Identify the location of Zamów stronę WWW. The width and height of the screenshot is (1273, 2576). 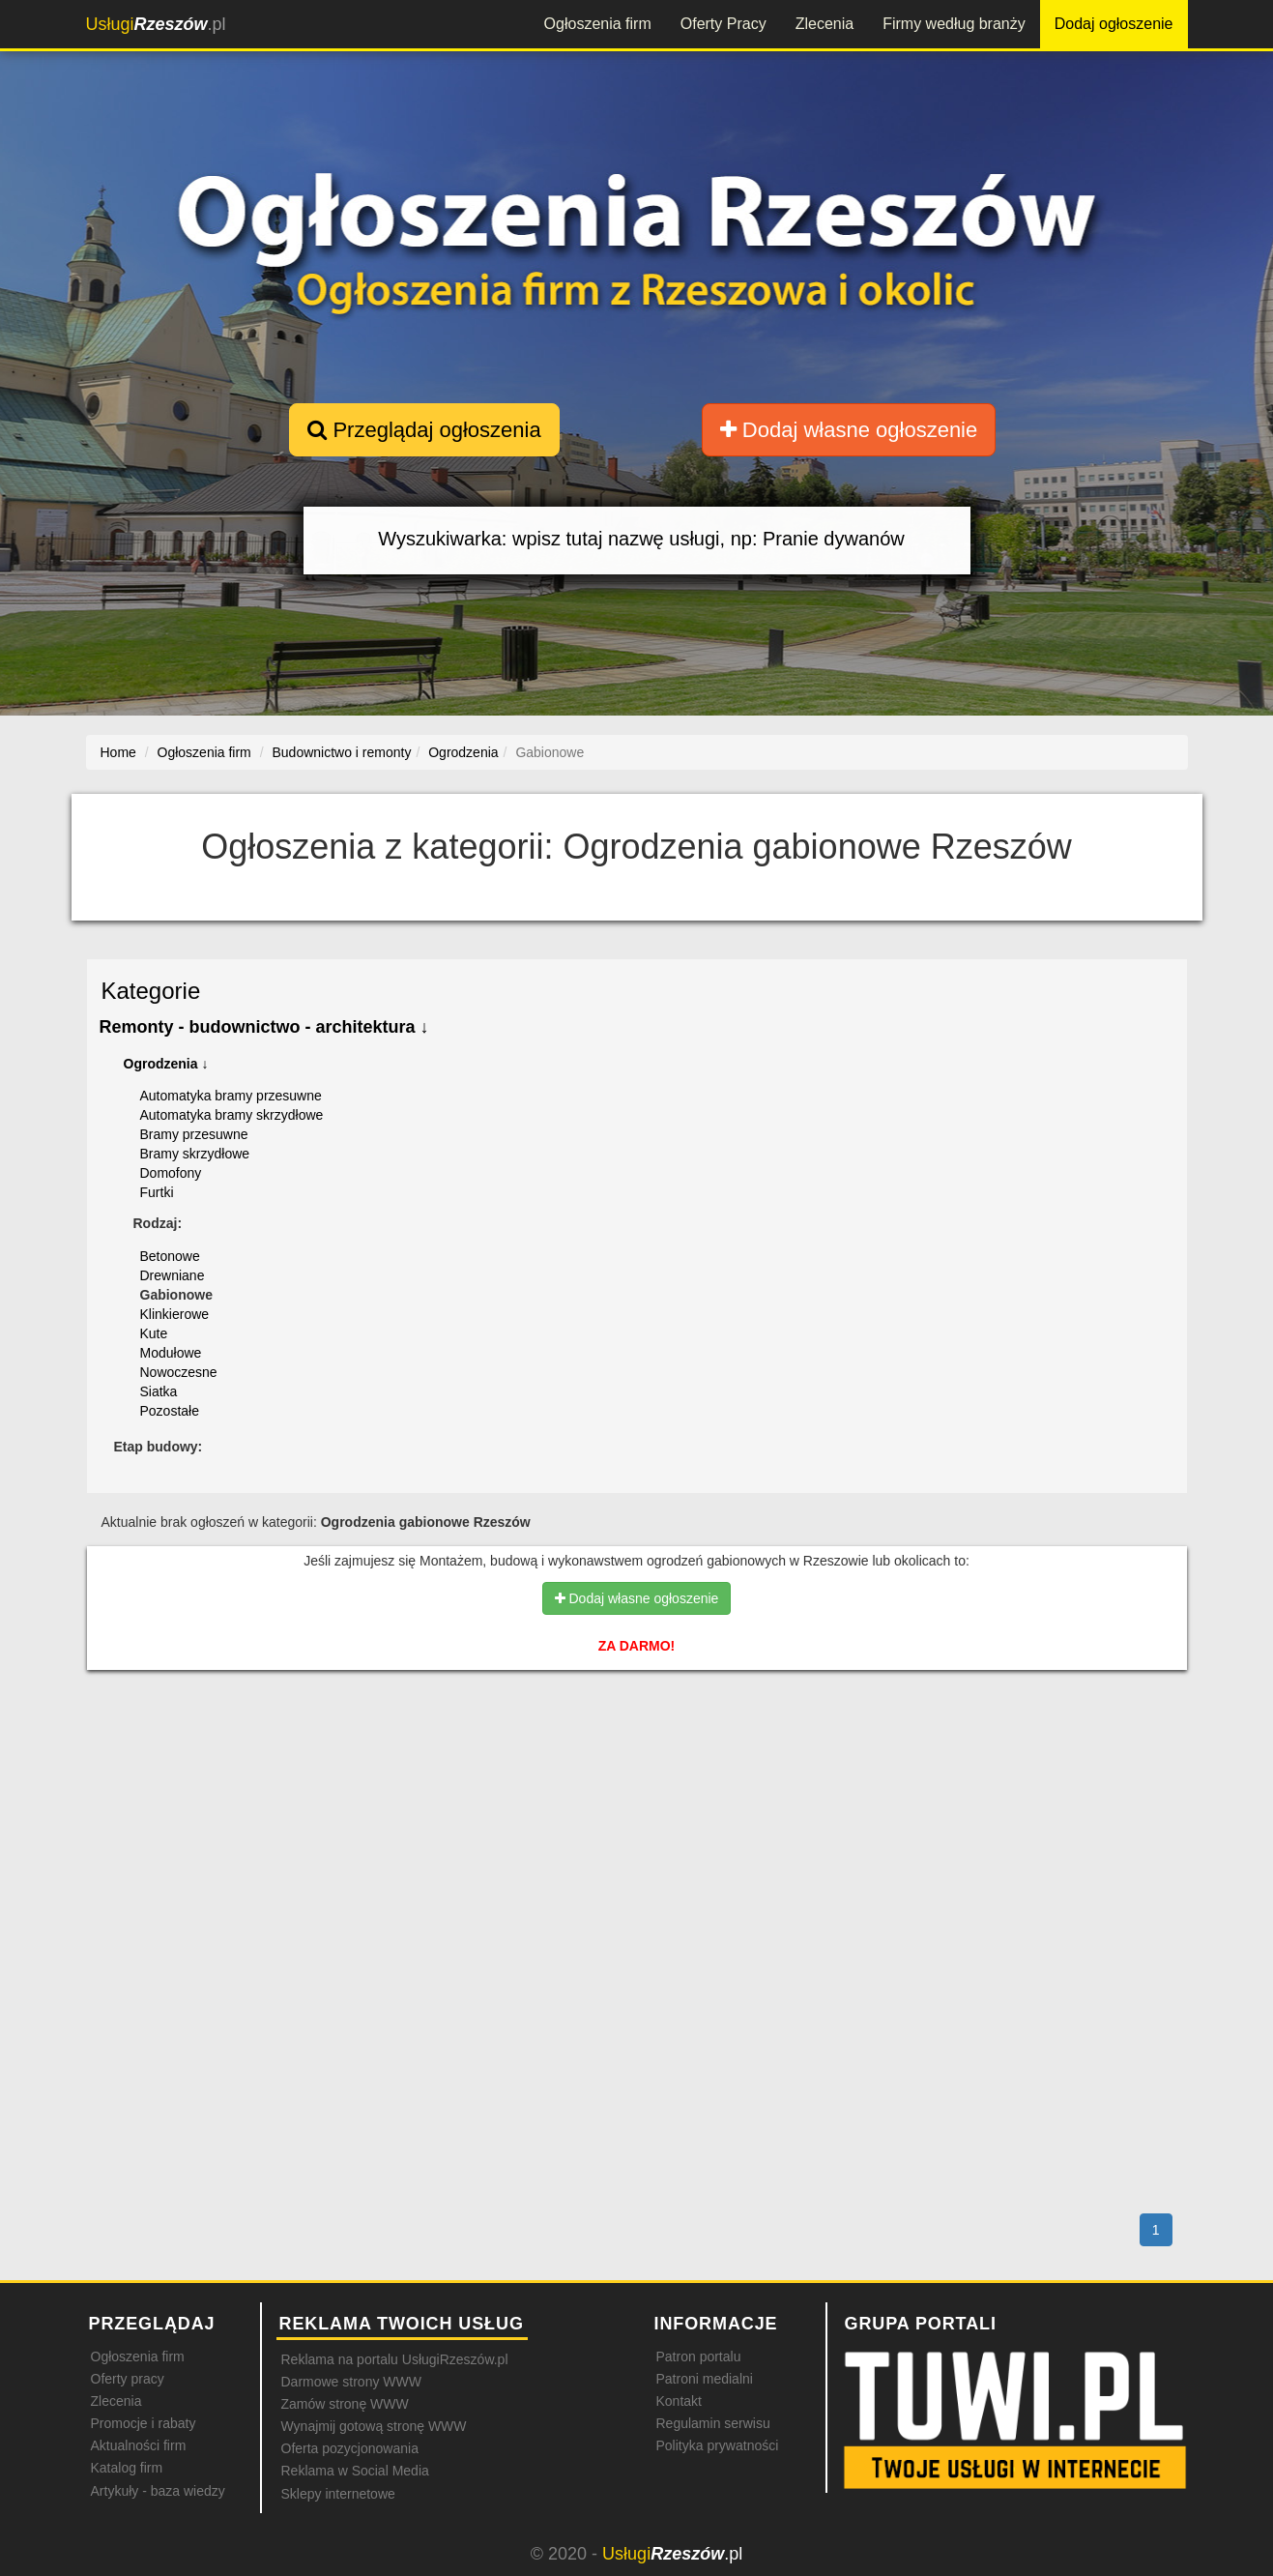
(345, 2404).